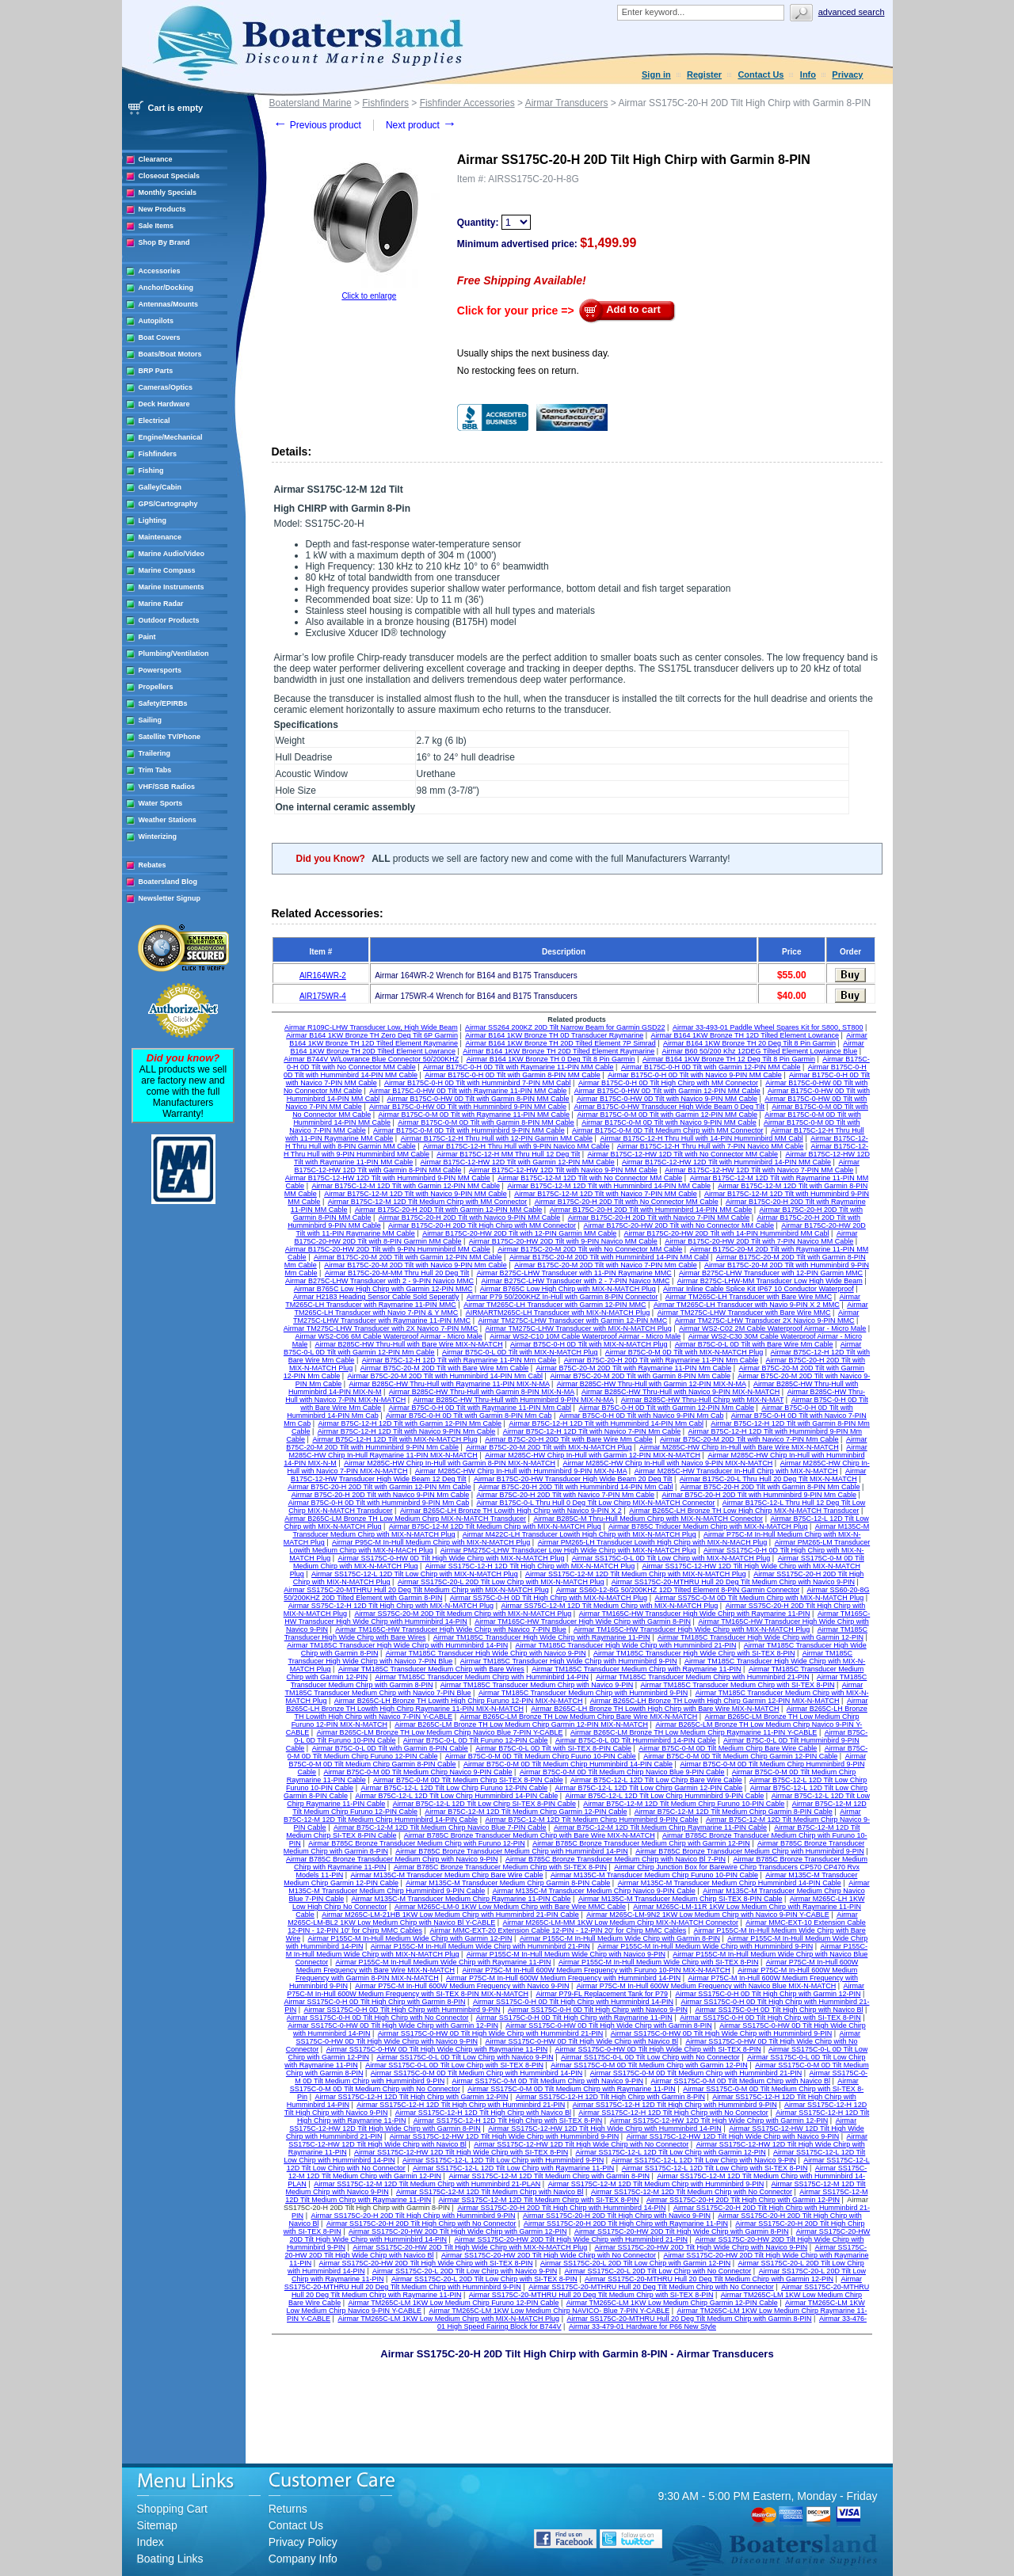 The height and width of the screenshot is (2576, 1014). What do you see at coordinates (673, 2113) in the screenshot?
I see `Airmar SS175C-12-H 12D Tilt High Chirp with No Connector` at bounding box center [673, 2113].